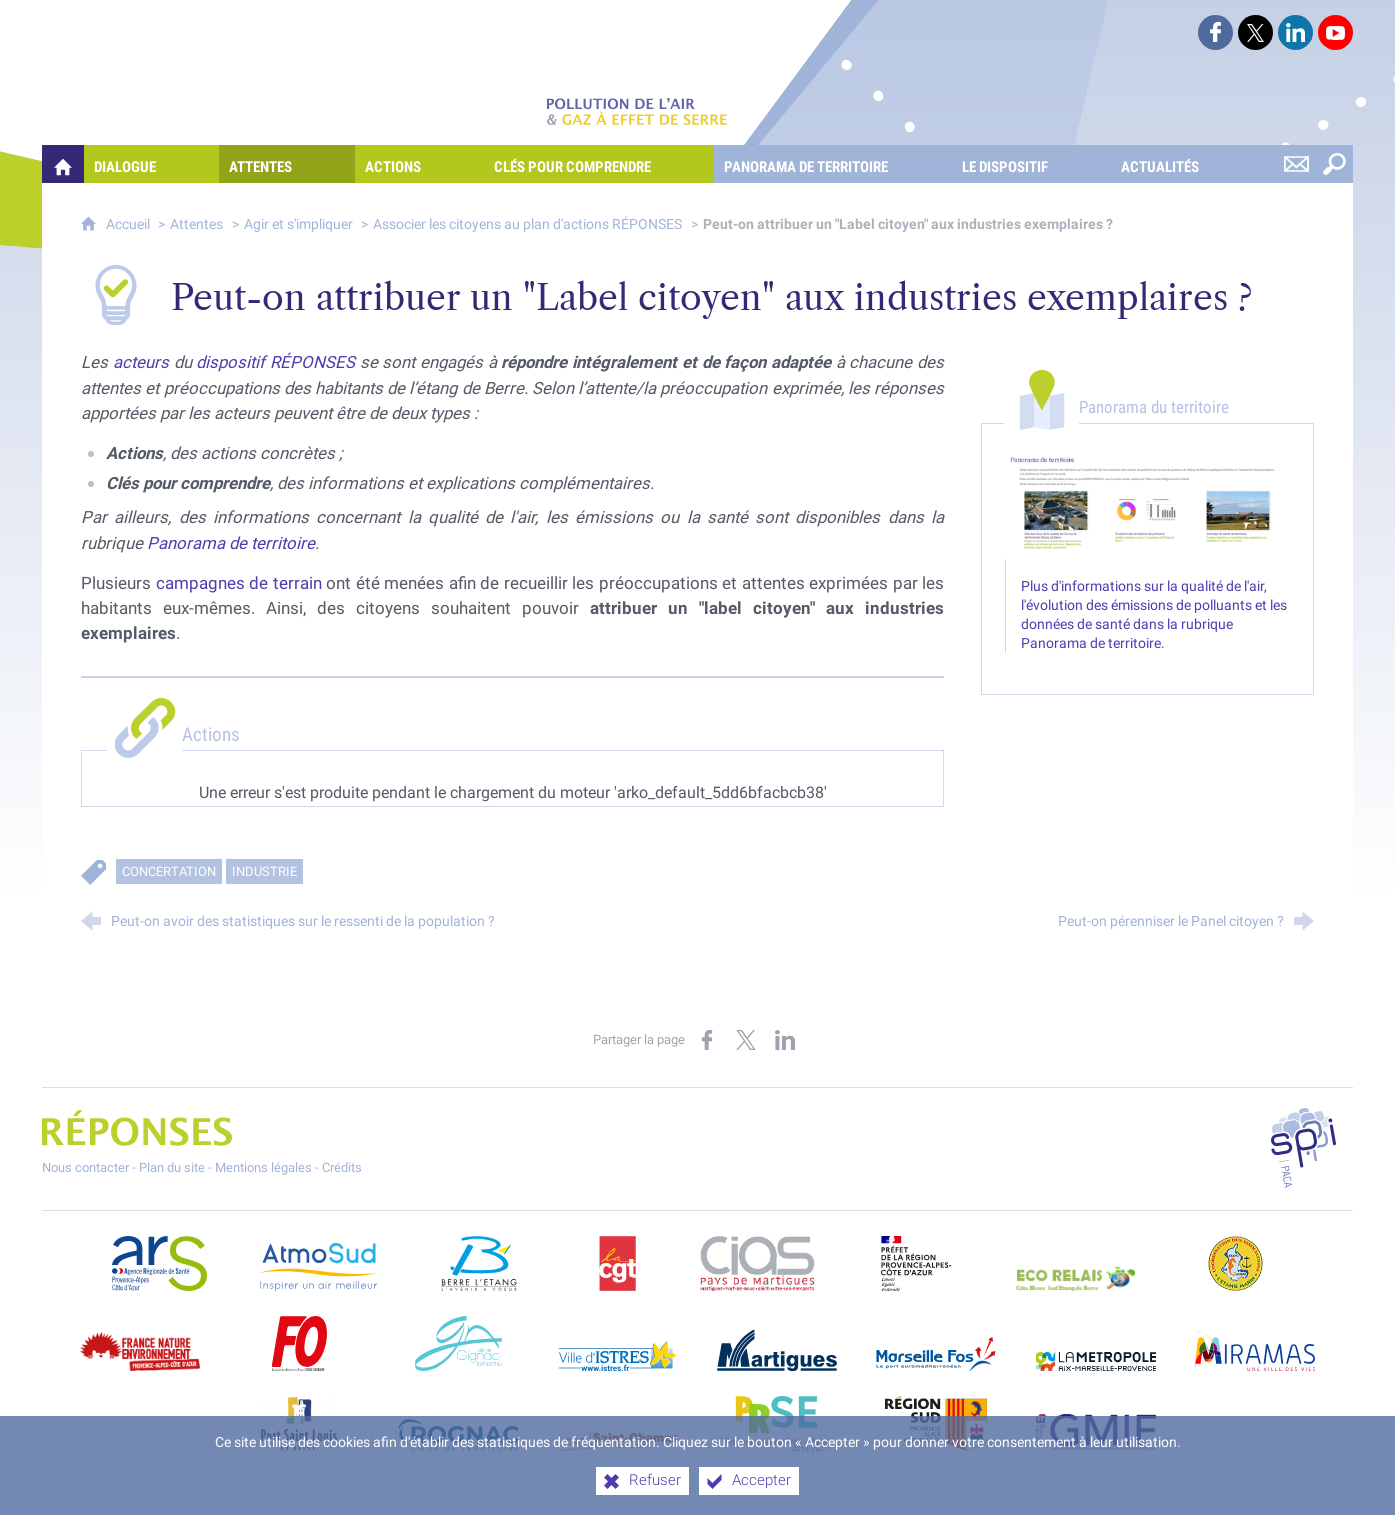 This screenshot has width=1395, height=1515. I want to click on [Agrandir l'image], so click(1147, 505).